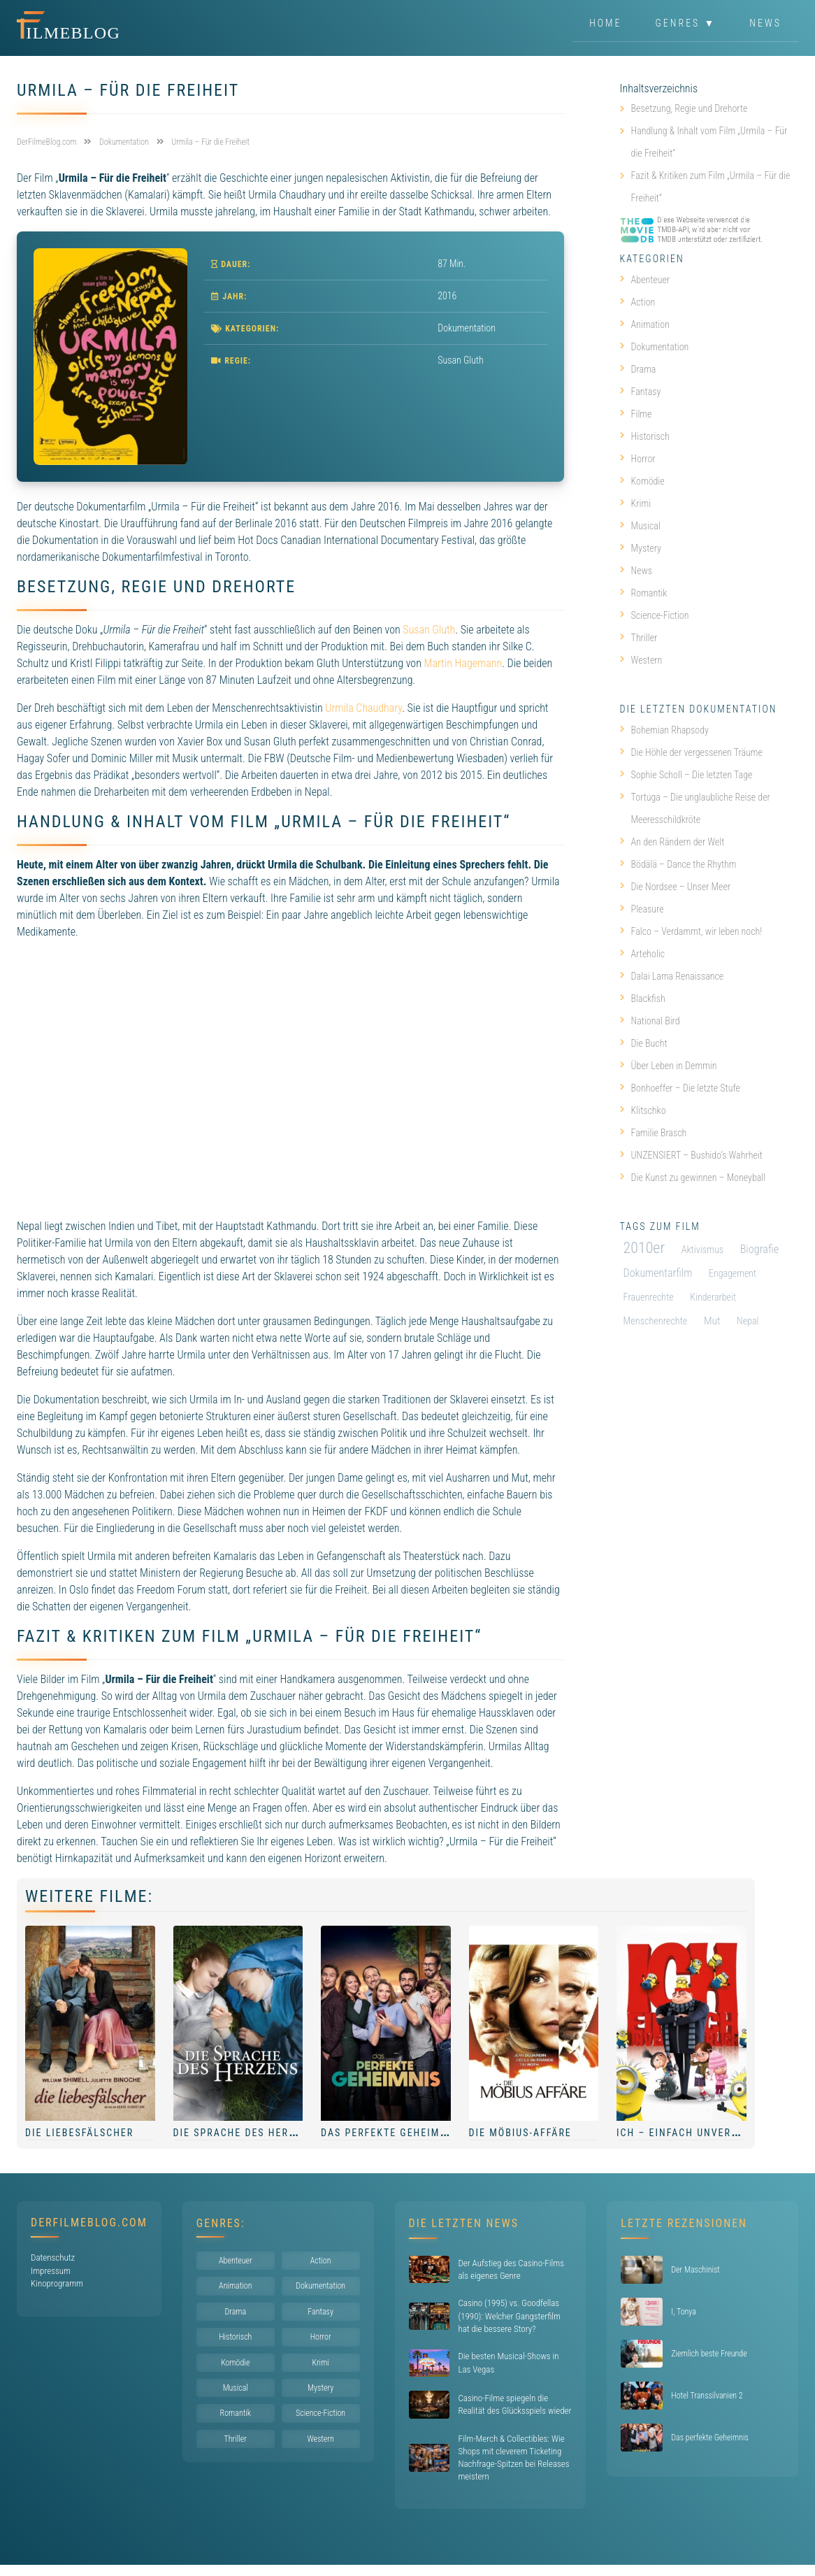 The height and width of the screenshot is (2576, 815). I want to click on Die Nordsee – Unser Meer, so click(675, 886).